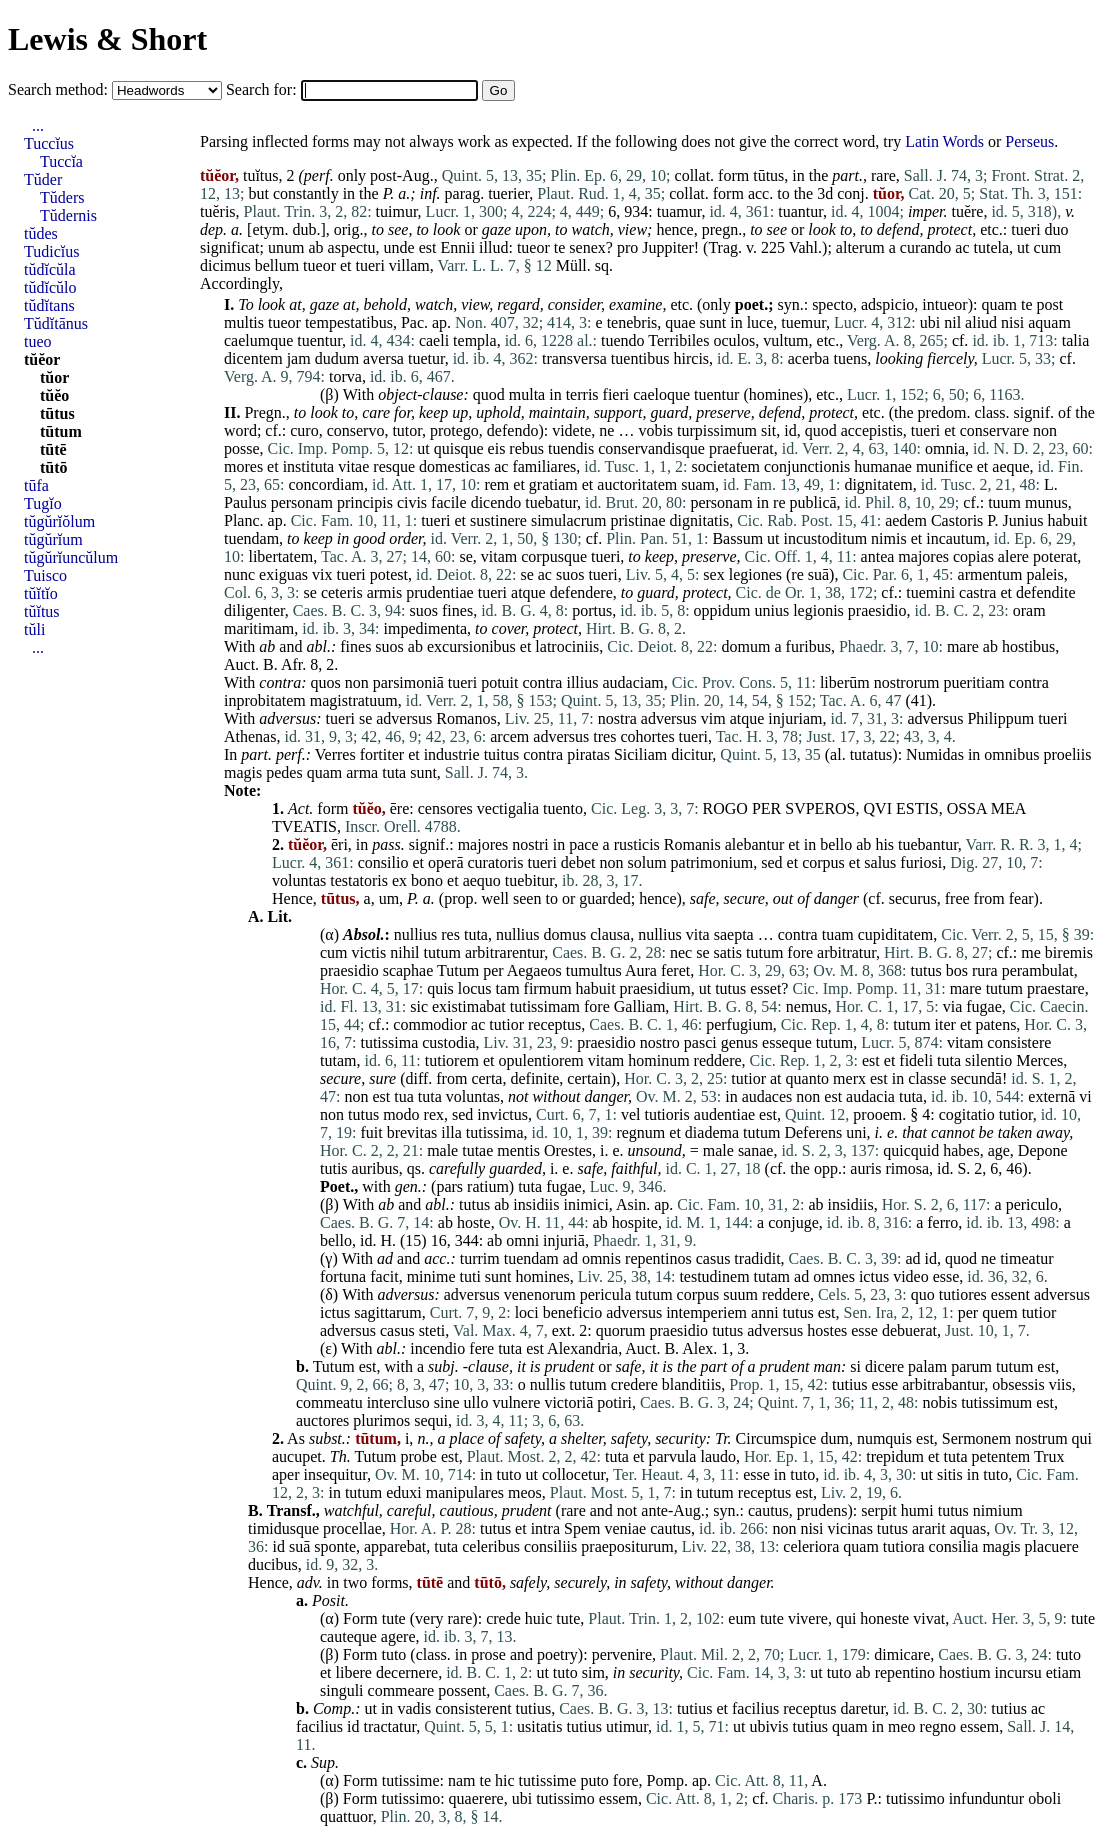 The width and height of the screenshot is (1119, 1826). Describe the element at coordinates (635, 304) in the screenshot. I see `examine` at that location.